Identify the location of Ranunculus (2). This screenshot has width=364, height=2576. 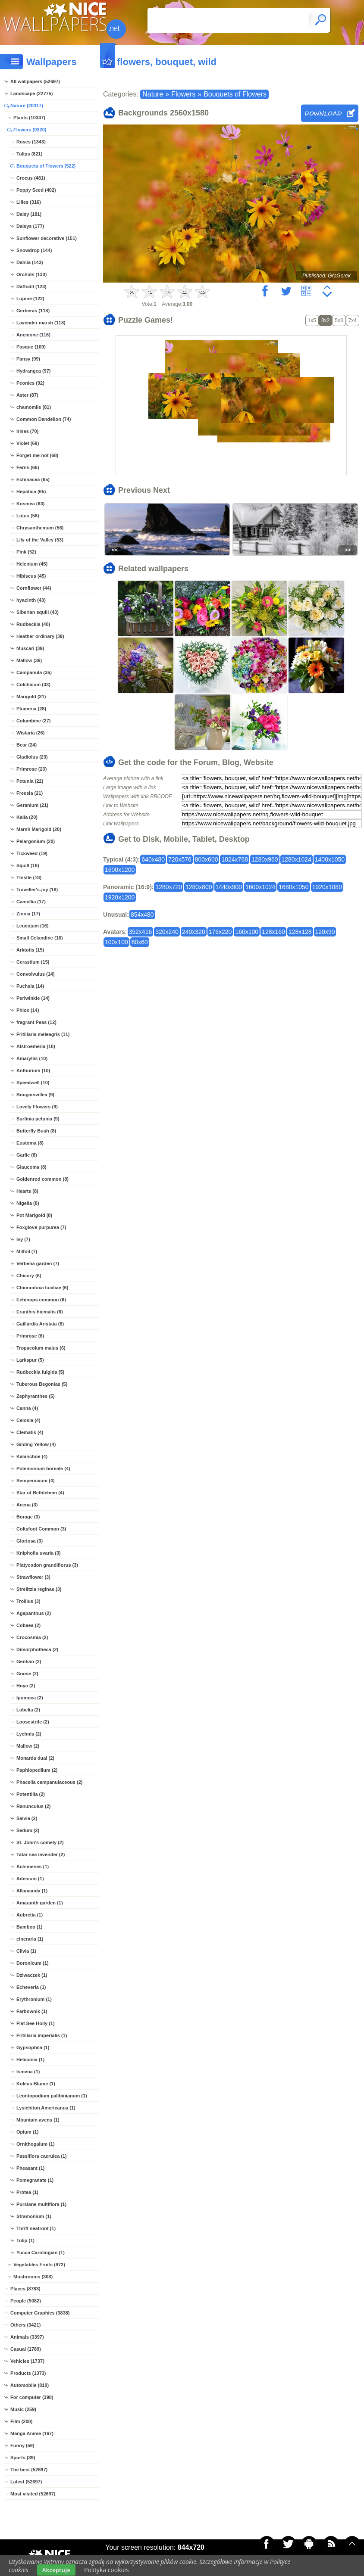
(33, 1806).